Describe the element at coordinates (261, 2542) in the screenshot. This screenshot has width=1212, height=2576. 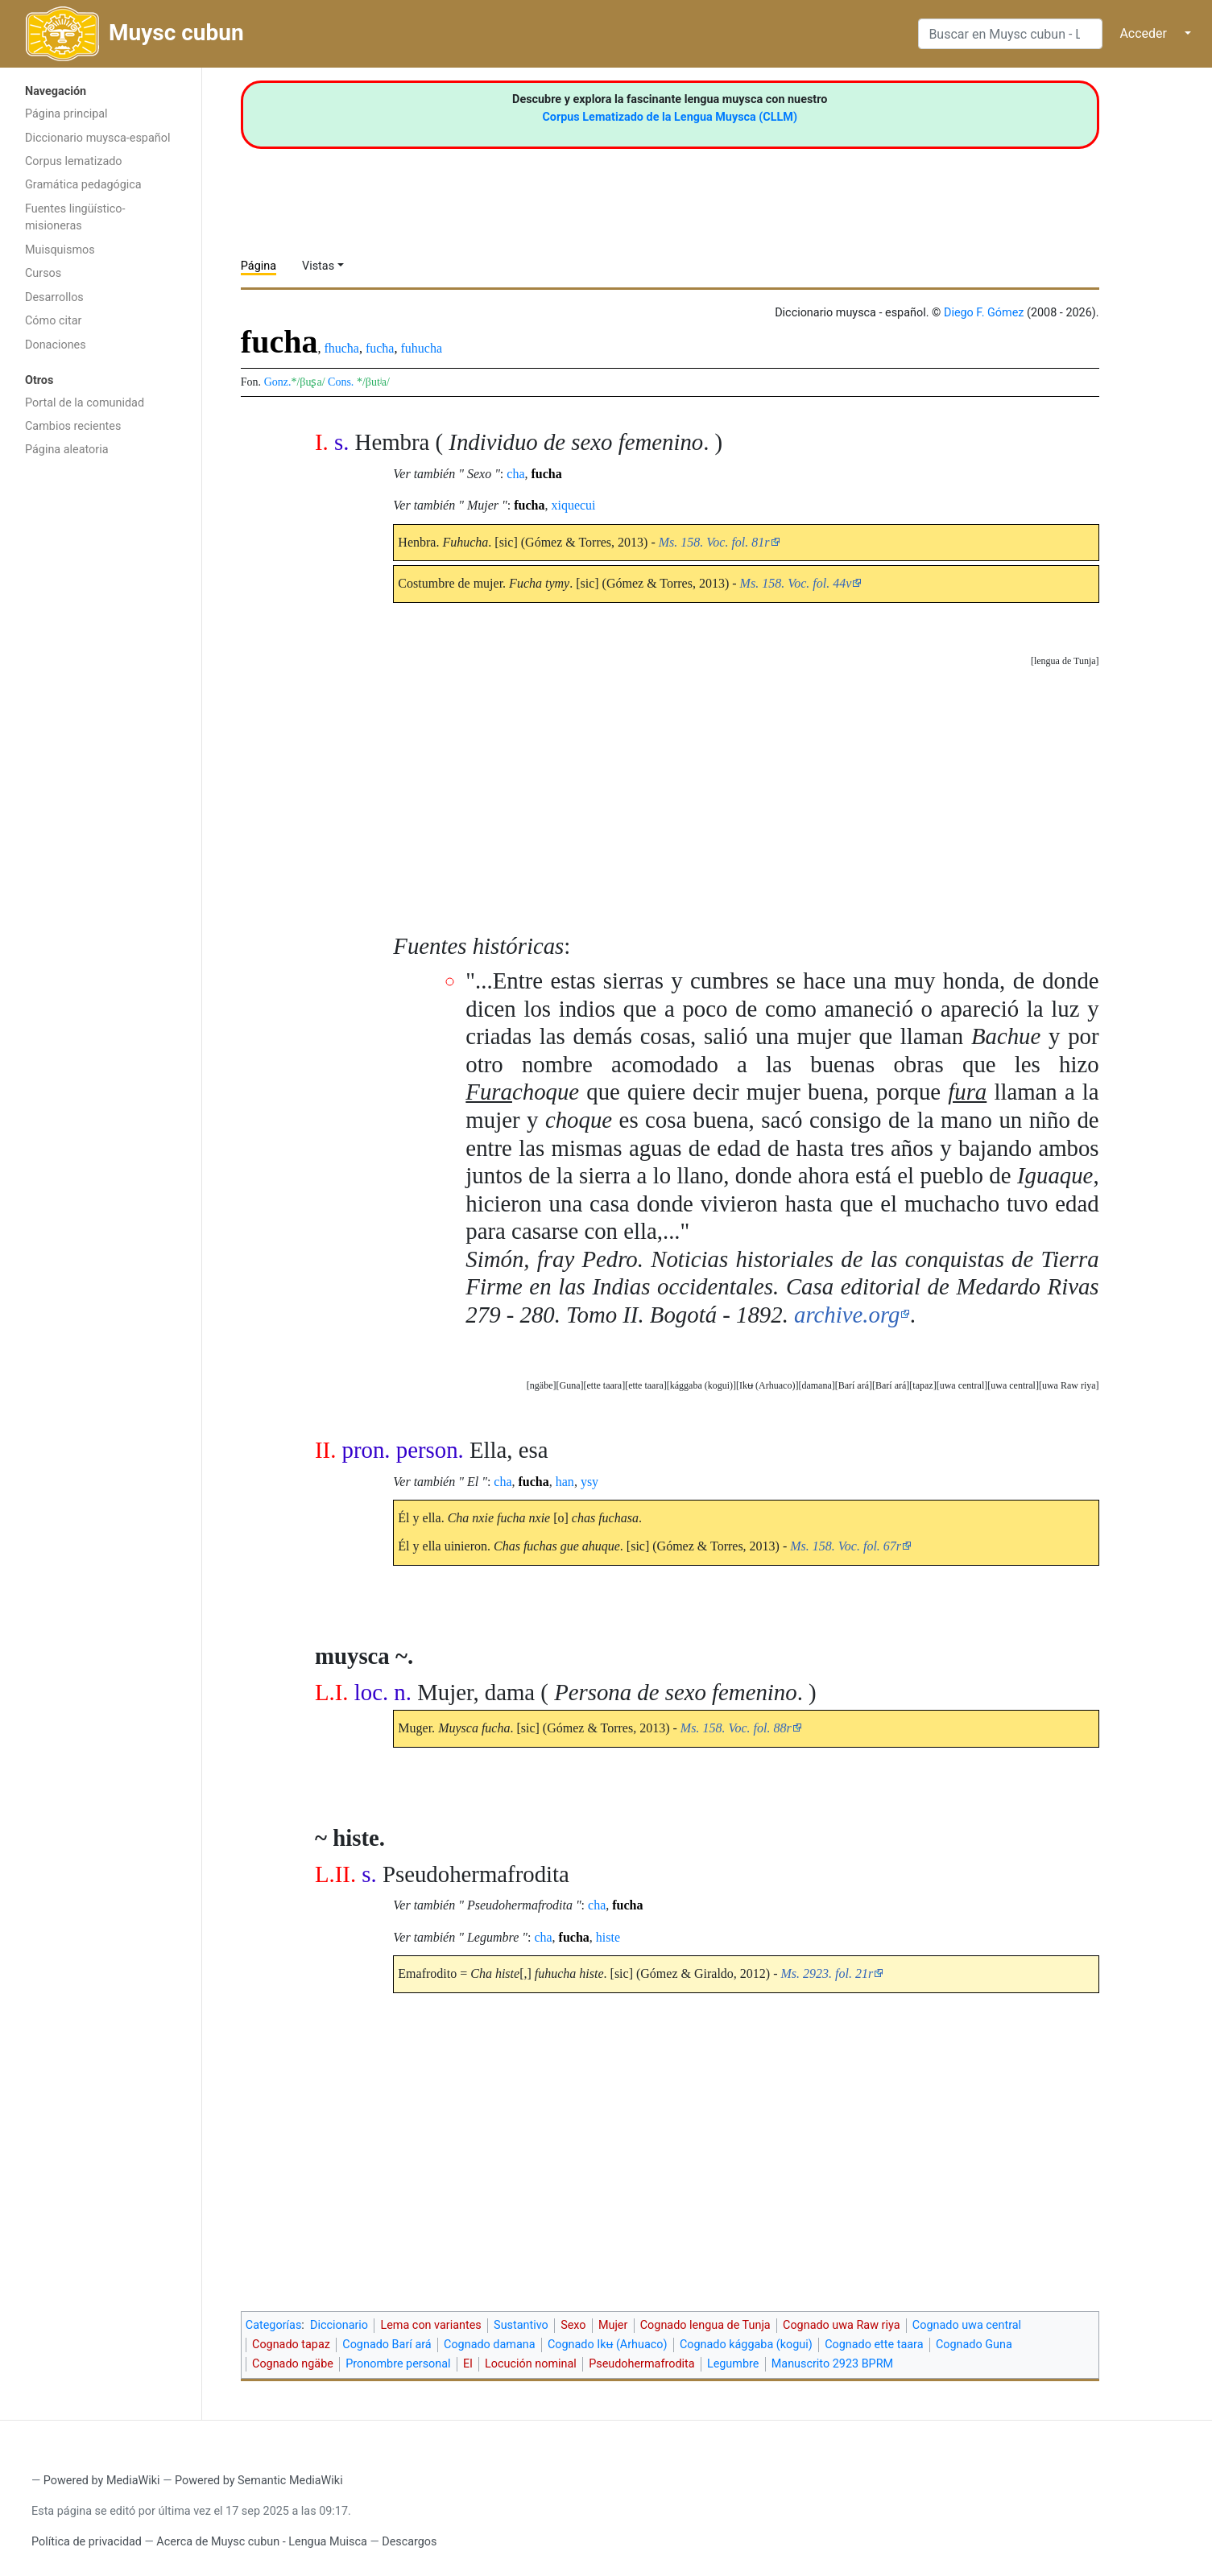
I see `Acerca de Muysc cubun - Lengua Muisca` at that location.